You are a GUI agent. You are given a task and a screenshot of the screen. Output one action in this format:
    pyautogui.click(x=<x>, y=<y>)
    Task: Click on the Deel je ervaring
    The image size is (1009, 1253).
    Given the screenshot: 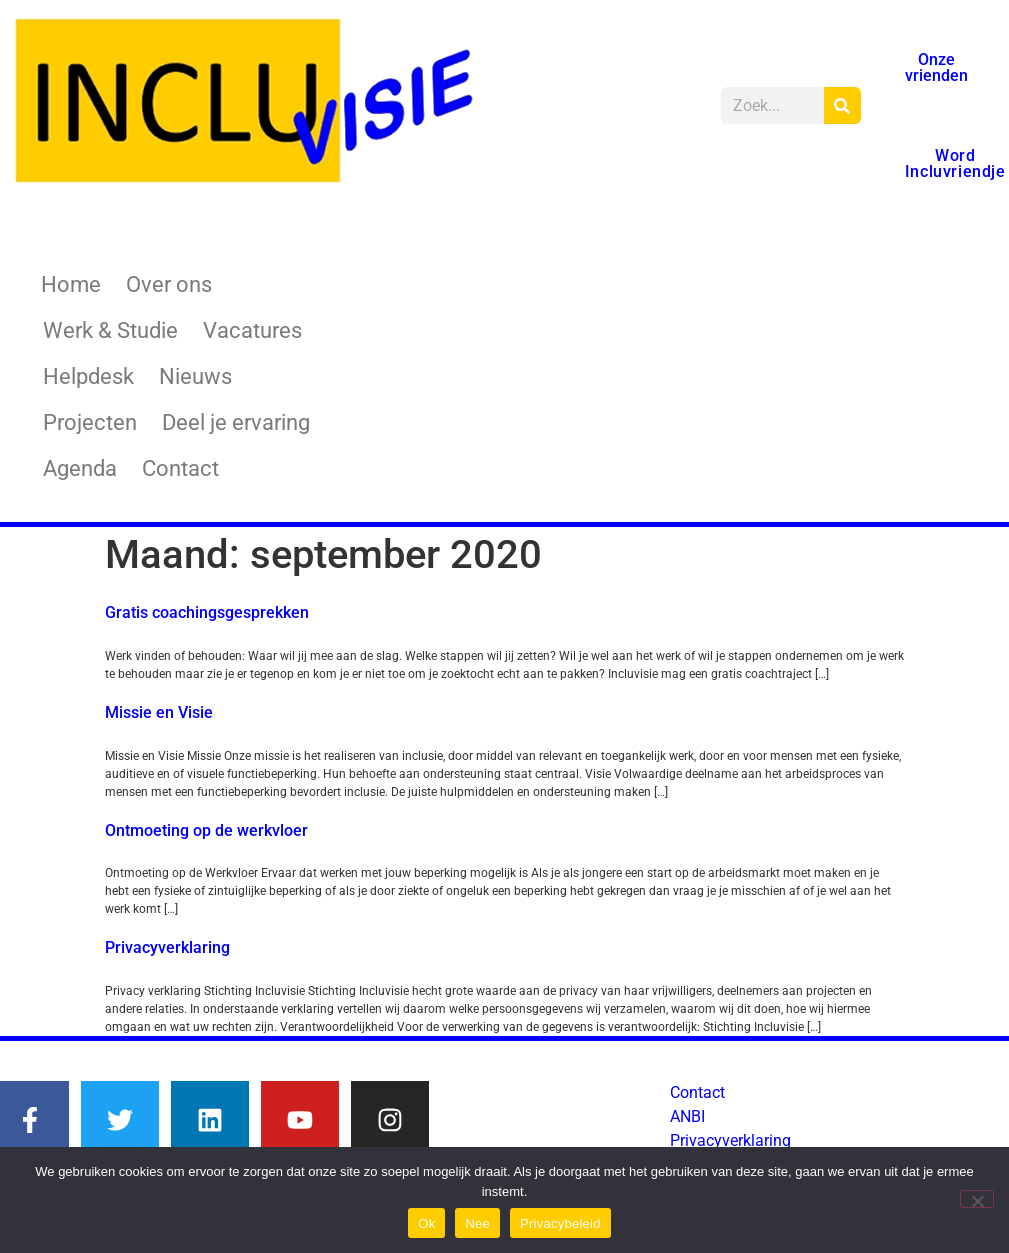 What is the action you would take?
    pyautogui.click(x=236, y=422)
    